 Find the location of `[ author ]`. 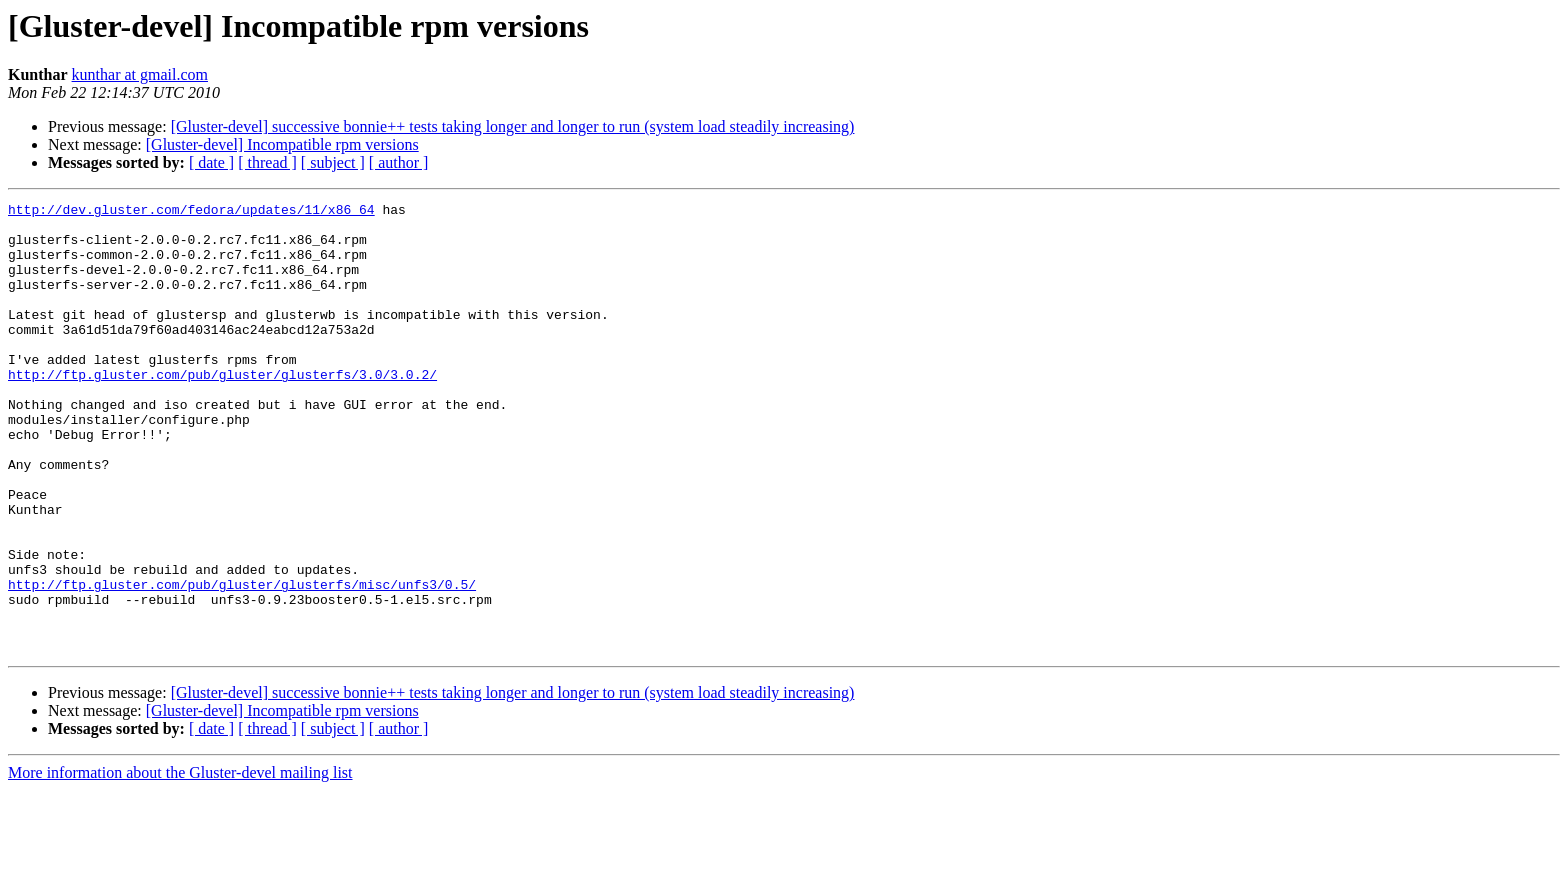

[ author ] is located at coordinates (399, 162).